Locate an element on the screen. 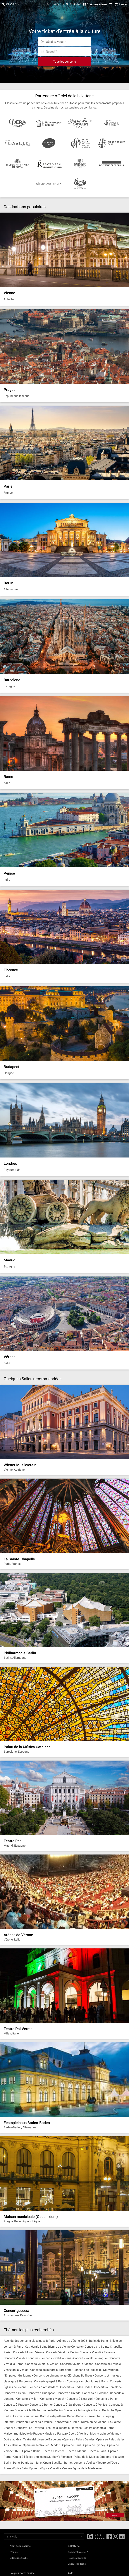  Cathédrale Saint-Étienne de Vienne Concerts is located at coordinates (54, 2346).